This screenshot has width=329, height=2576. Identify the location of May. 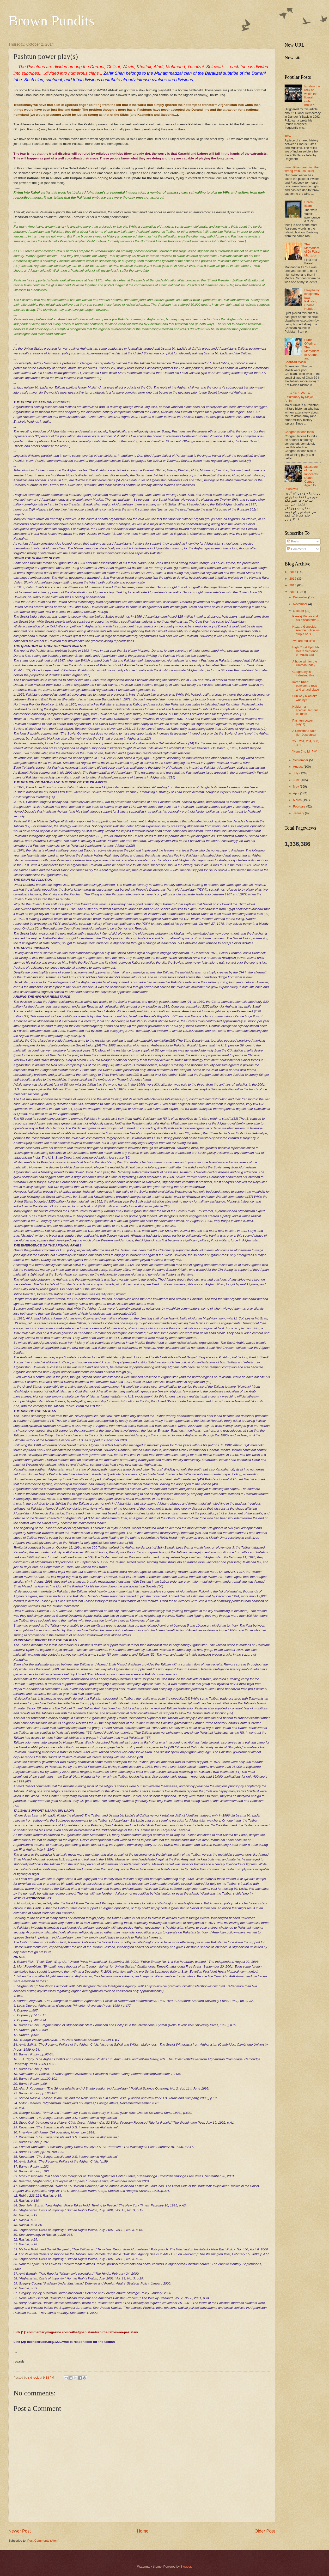
(296, 786).